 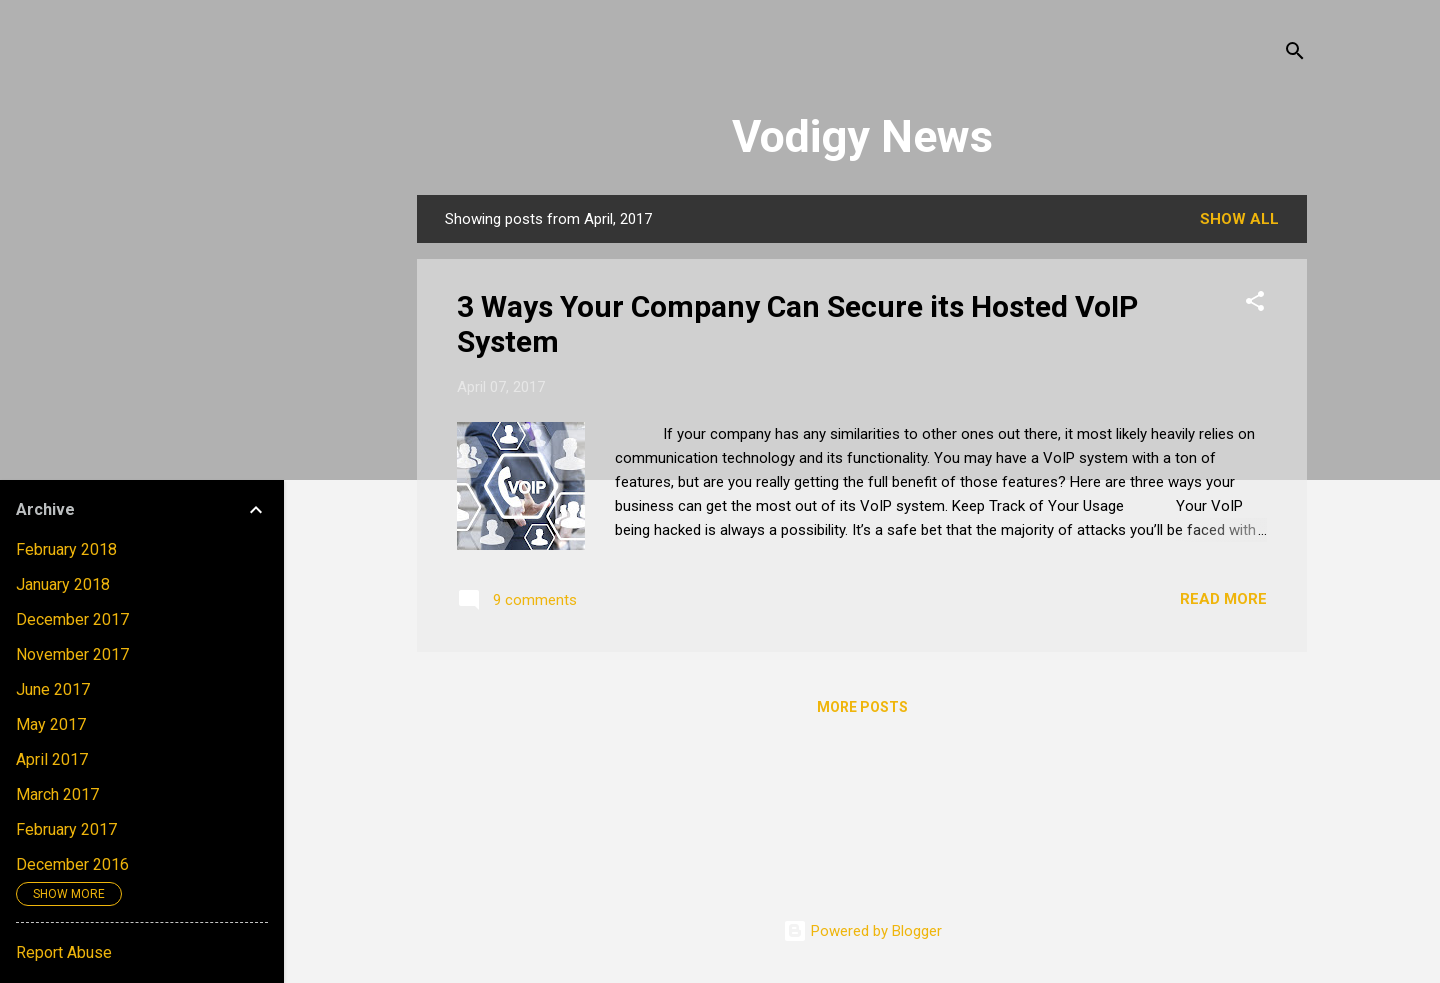 I want to click on April 2017, so click(x=52, y=759).